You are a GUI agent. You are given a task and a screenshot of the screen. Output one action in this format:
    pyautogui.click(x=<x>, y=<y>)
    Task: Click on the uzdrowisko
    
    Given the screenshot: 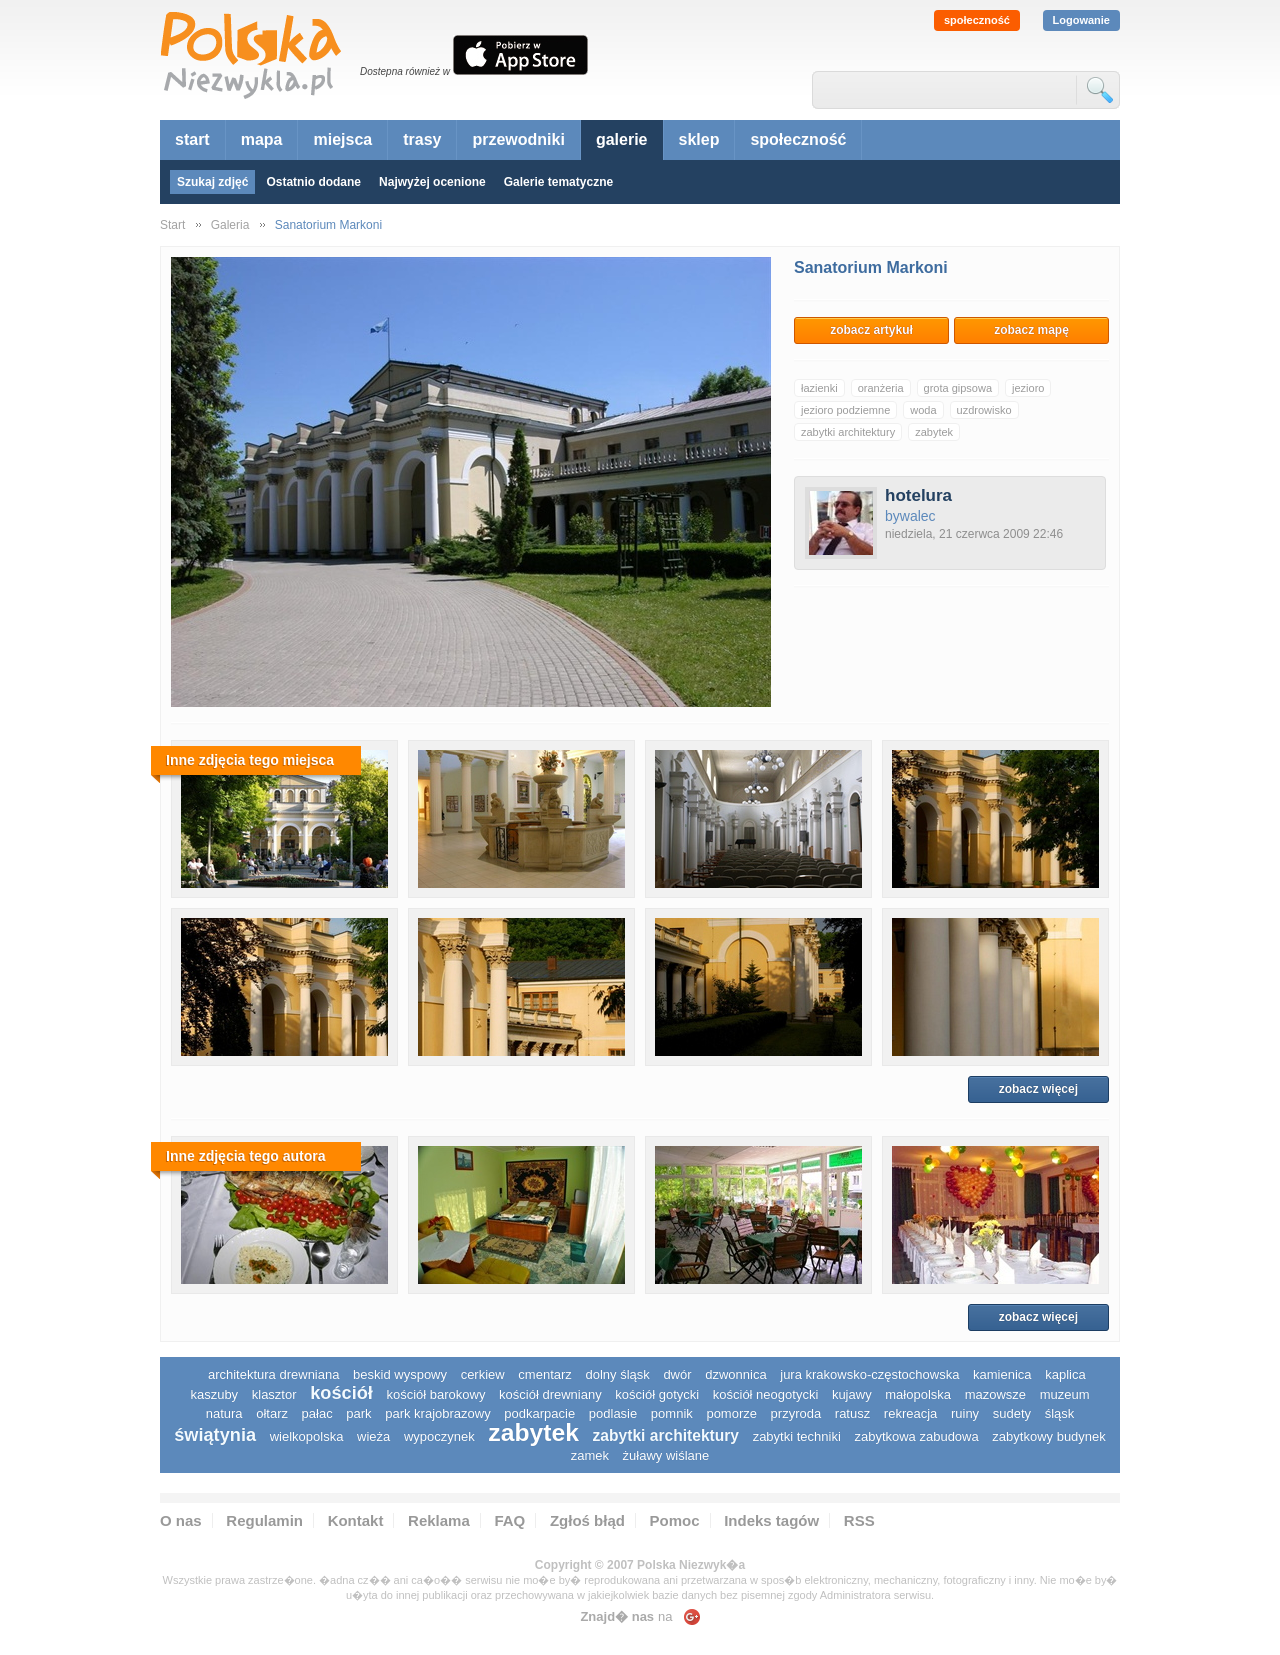 What is the action you would take?
    pyautogui.click(x=984, y=410)
    